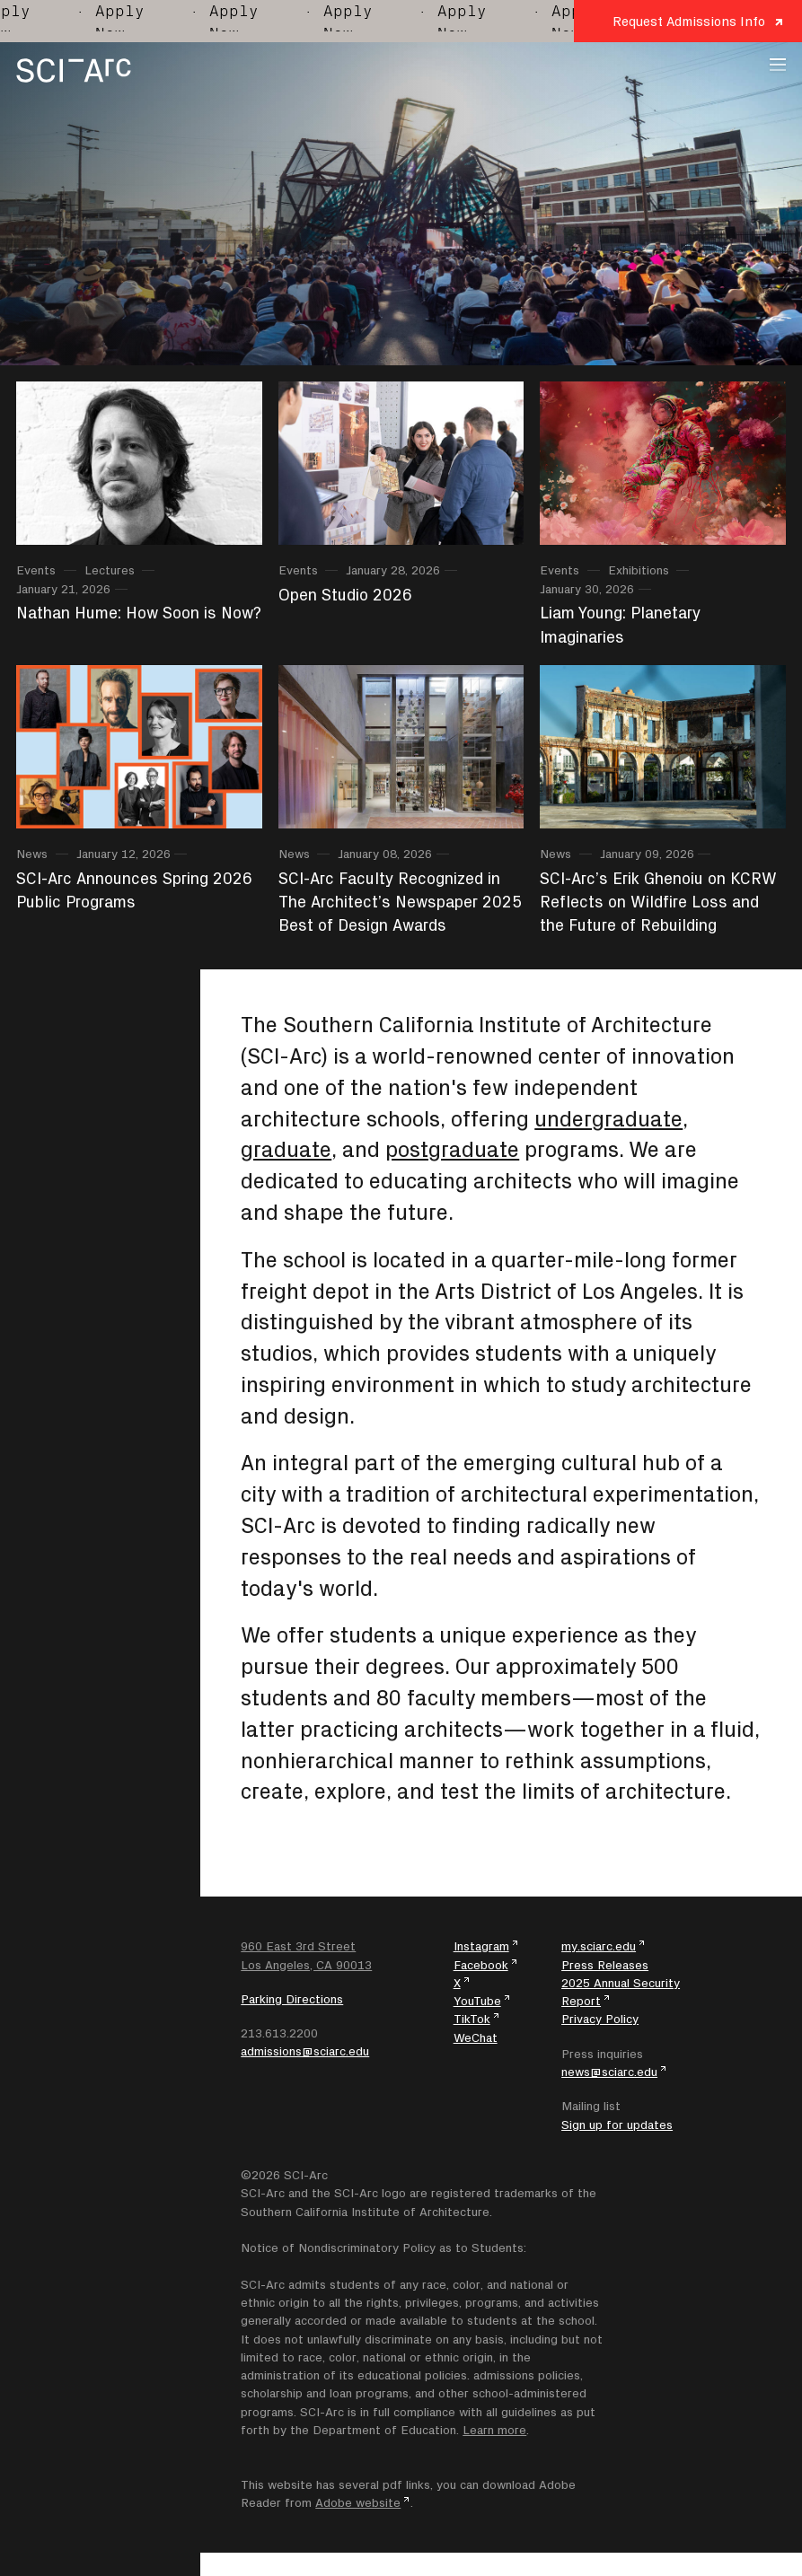 The width and height of the screenshot is (802, 2576). What do you see at coordinates (658, 901) in the screenshot?
I see `SCI-Arc’s Erik Ghenoiu on KCRW Reflects on Wildfire Loss and the Future of Rebuilding` at bounding box center [658, 901].